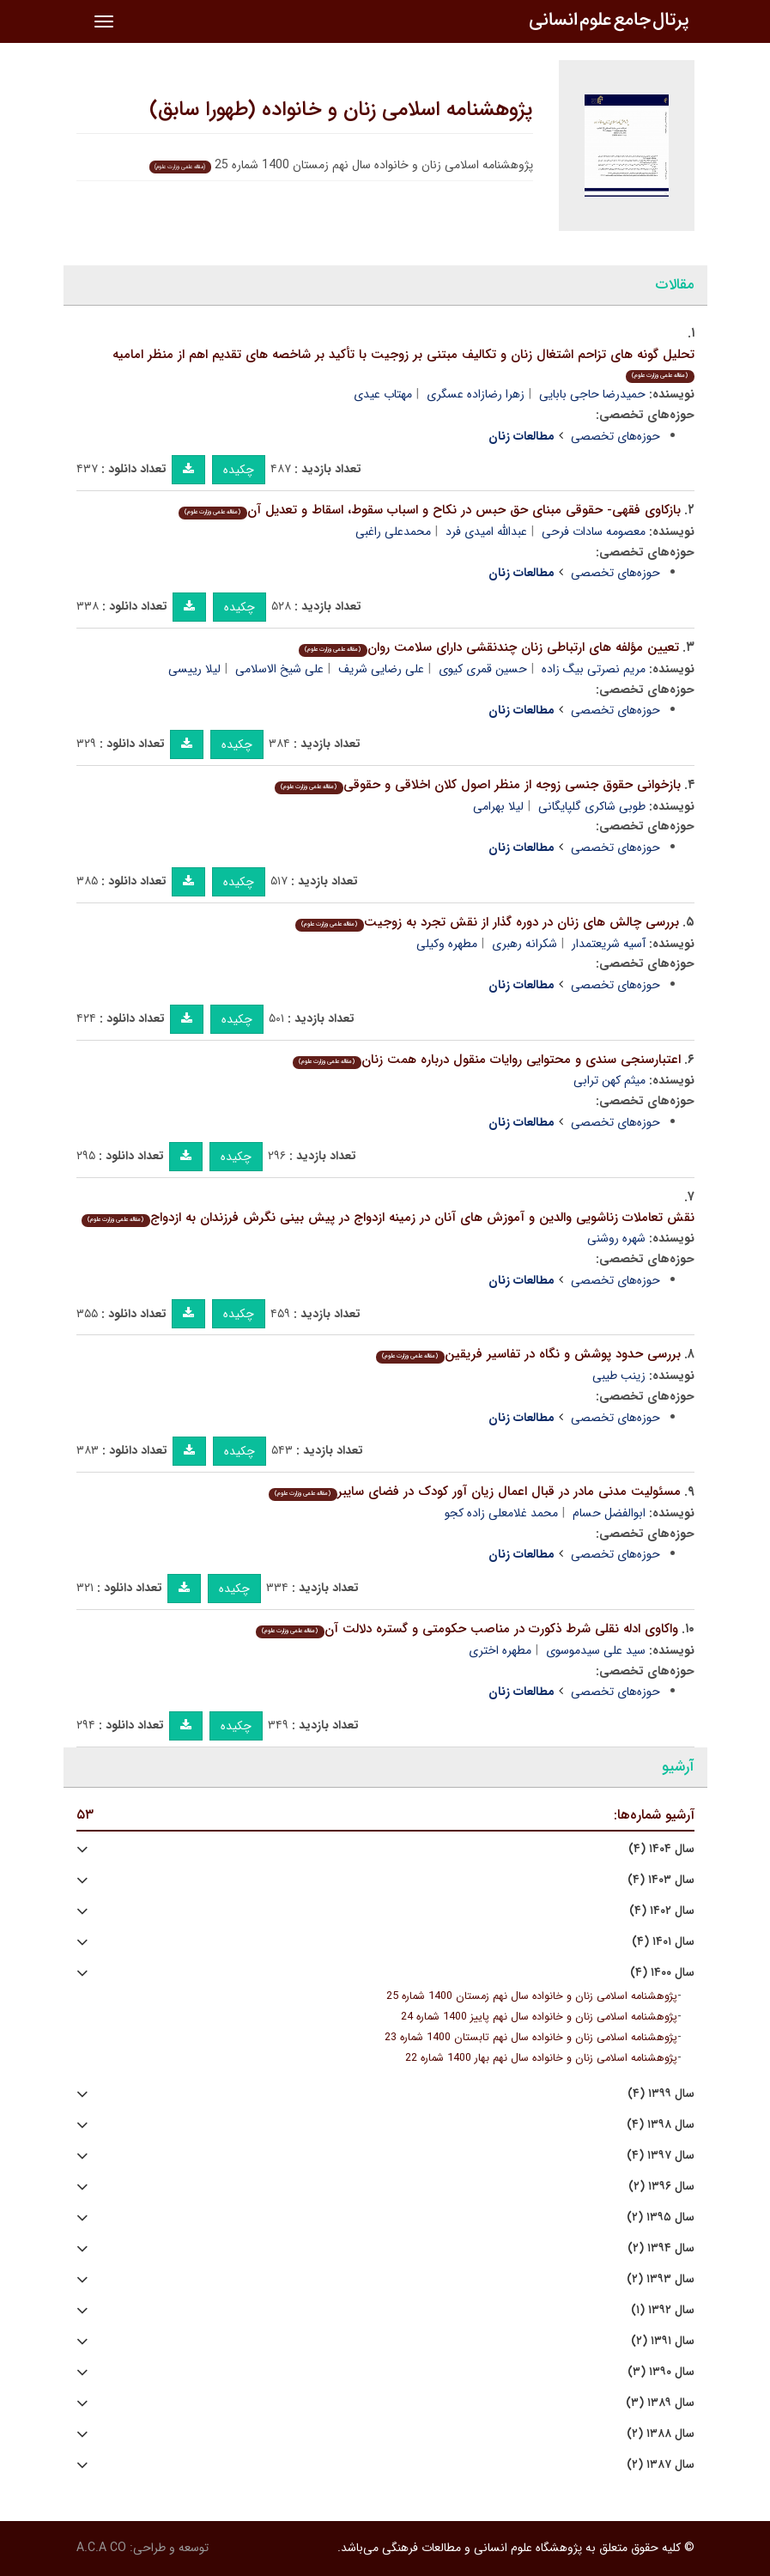 The height and width of the screenshot is (2576, 770). I want to click on تعیین مؤلفه های ارتباطی زنان چندنقشی دارای سلامت روان, so click(488, 647).